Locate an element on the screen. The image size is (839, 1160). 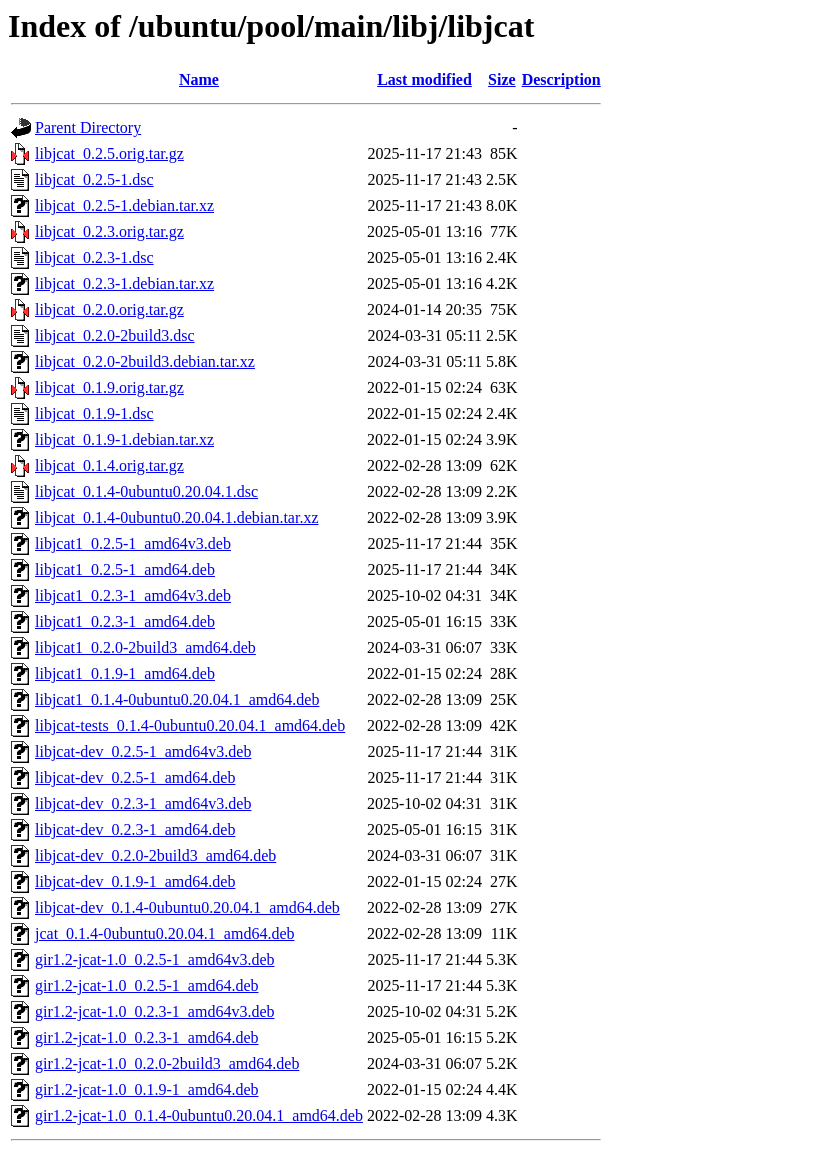
libjcat-dev_0.2.5-1_amd64v3.deb is located at coordinates (143, 751).